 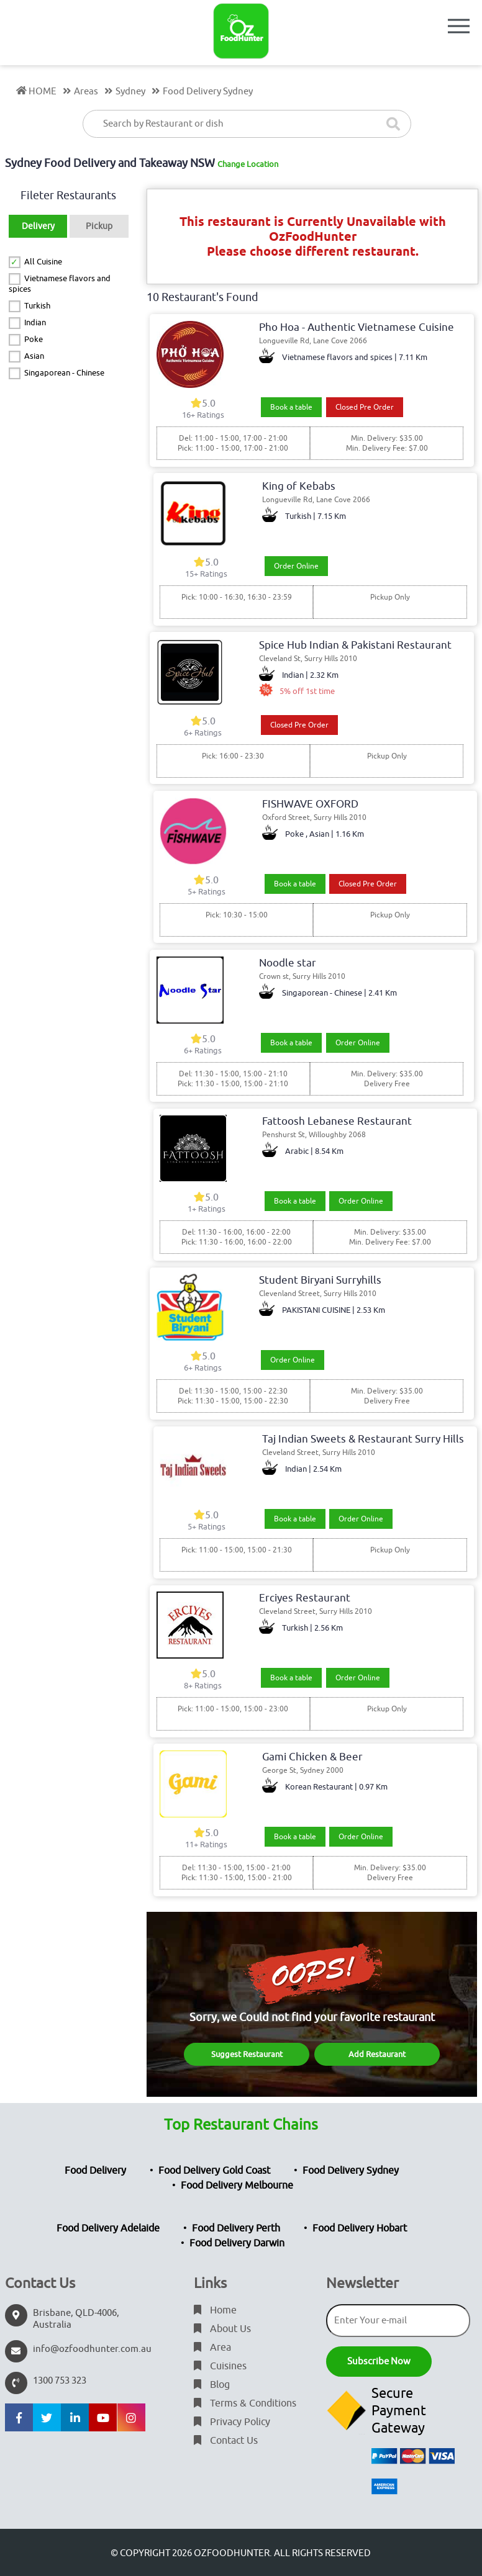 I want to click on Home, so click(x=215, y=2310).